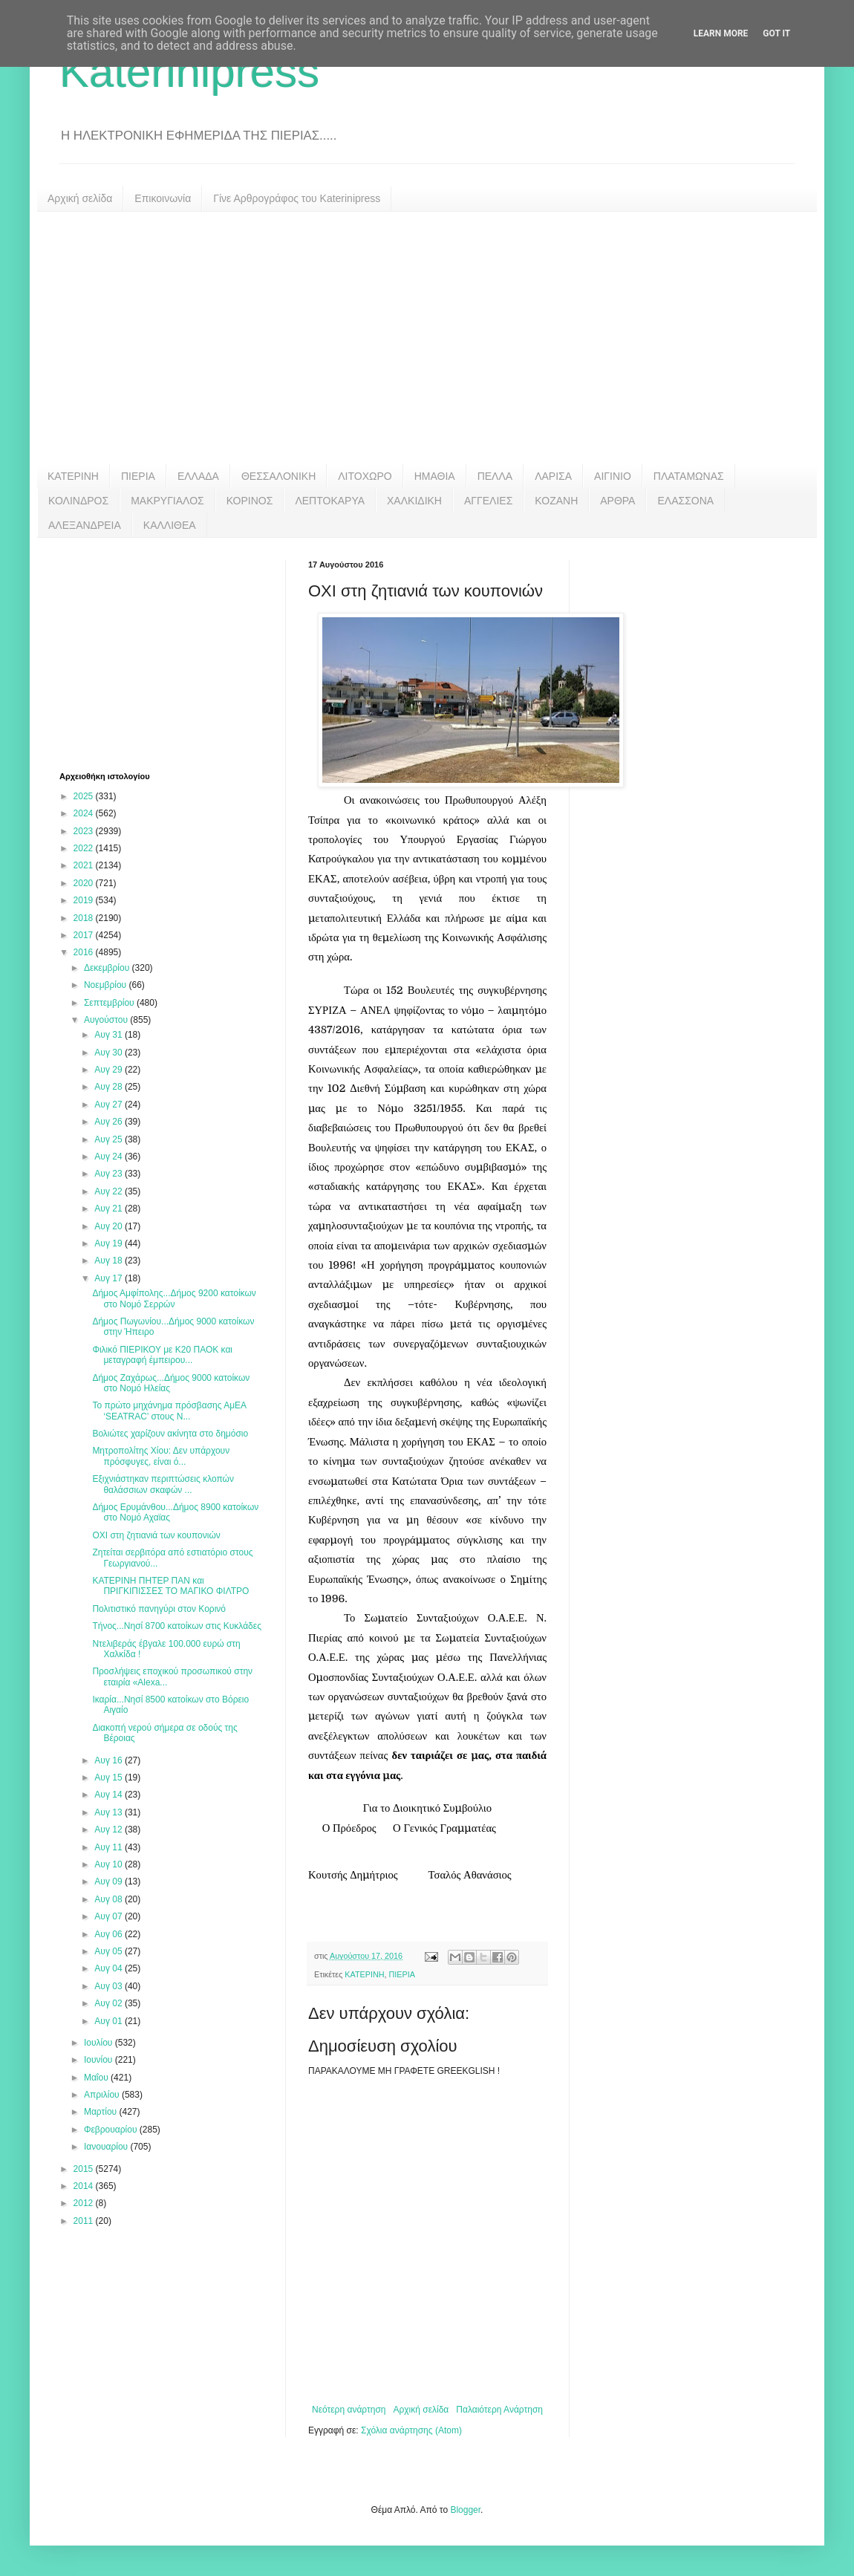 The width and height of the screenshot is (854, 2576). Describe the element at coordinates (107, 2146) in the screenshot. I see `Ιανουαρίου` at that location.